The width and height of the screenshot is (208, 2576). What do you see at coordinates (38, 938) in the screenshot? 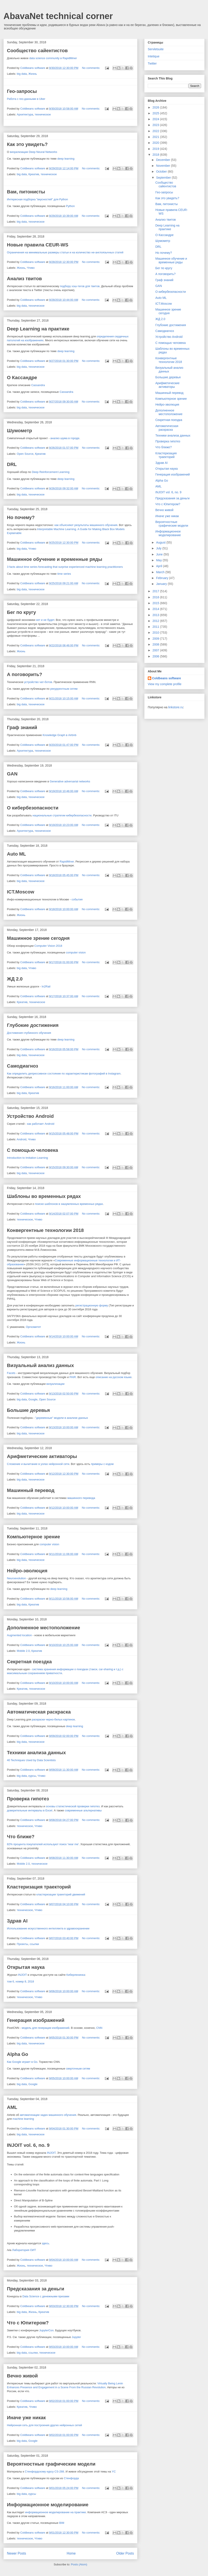
I see `Машинное зрение сегодня` at bounding box center [38, 938].